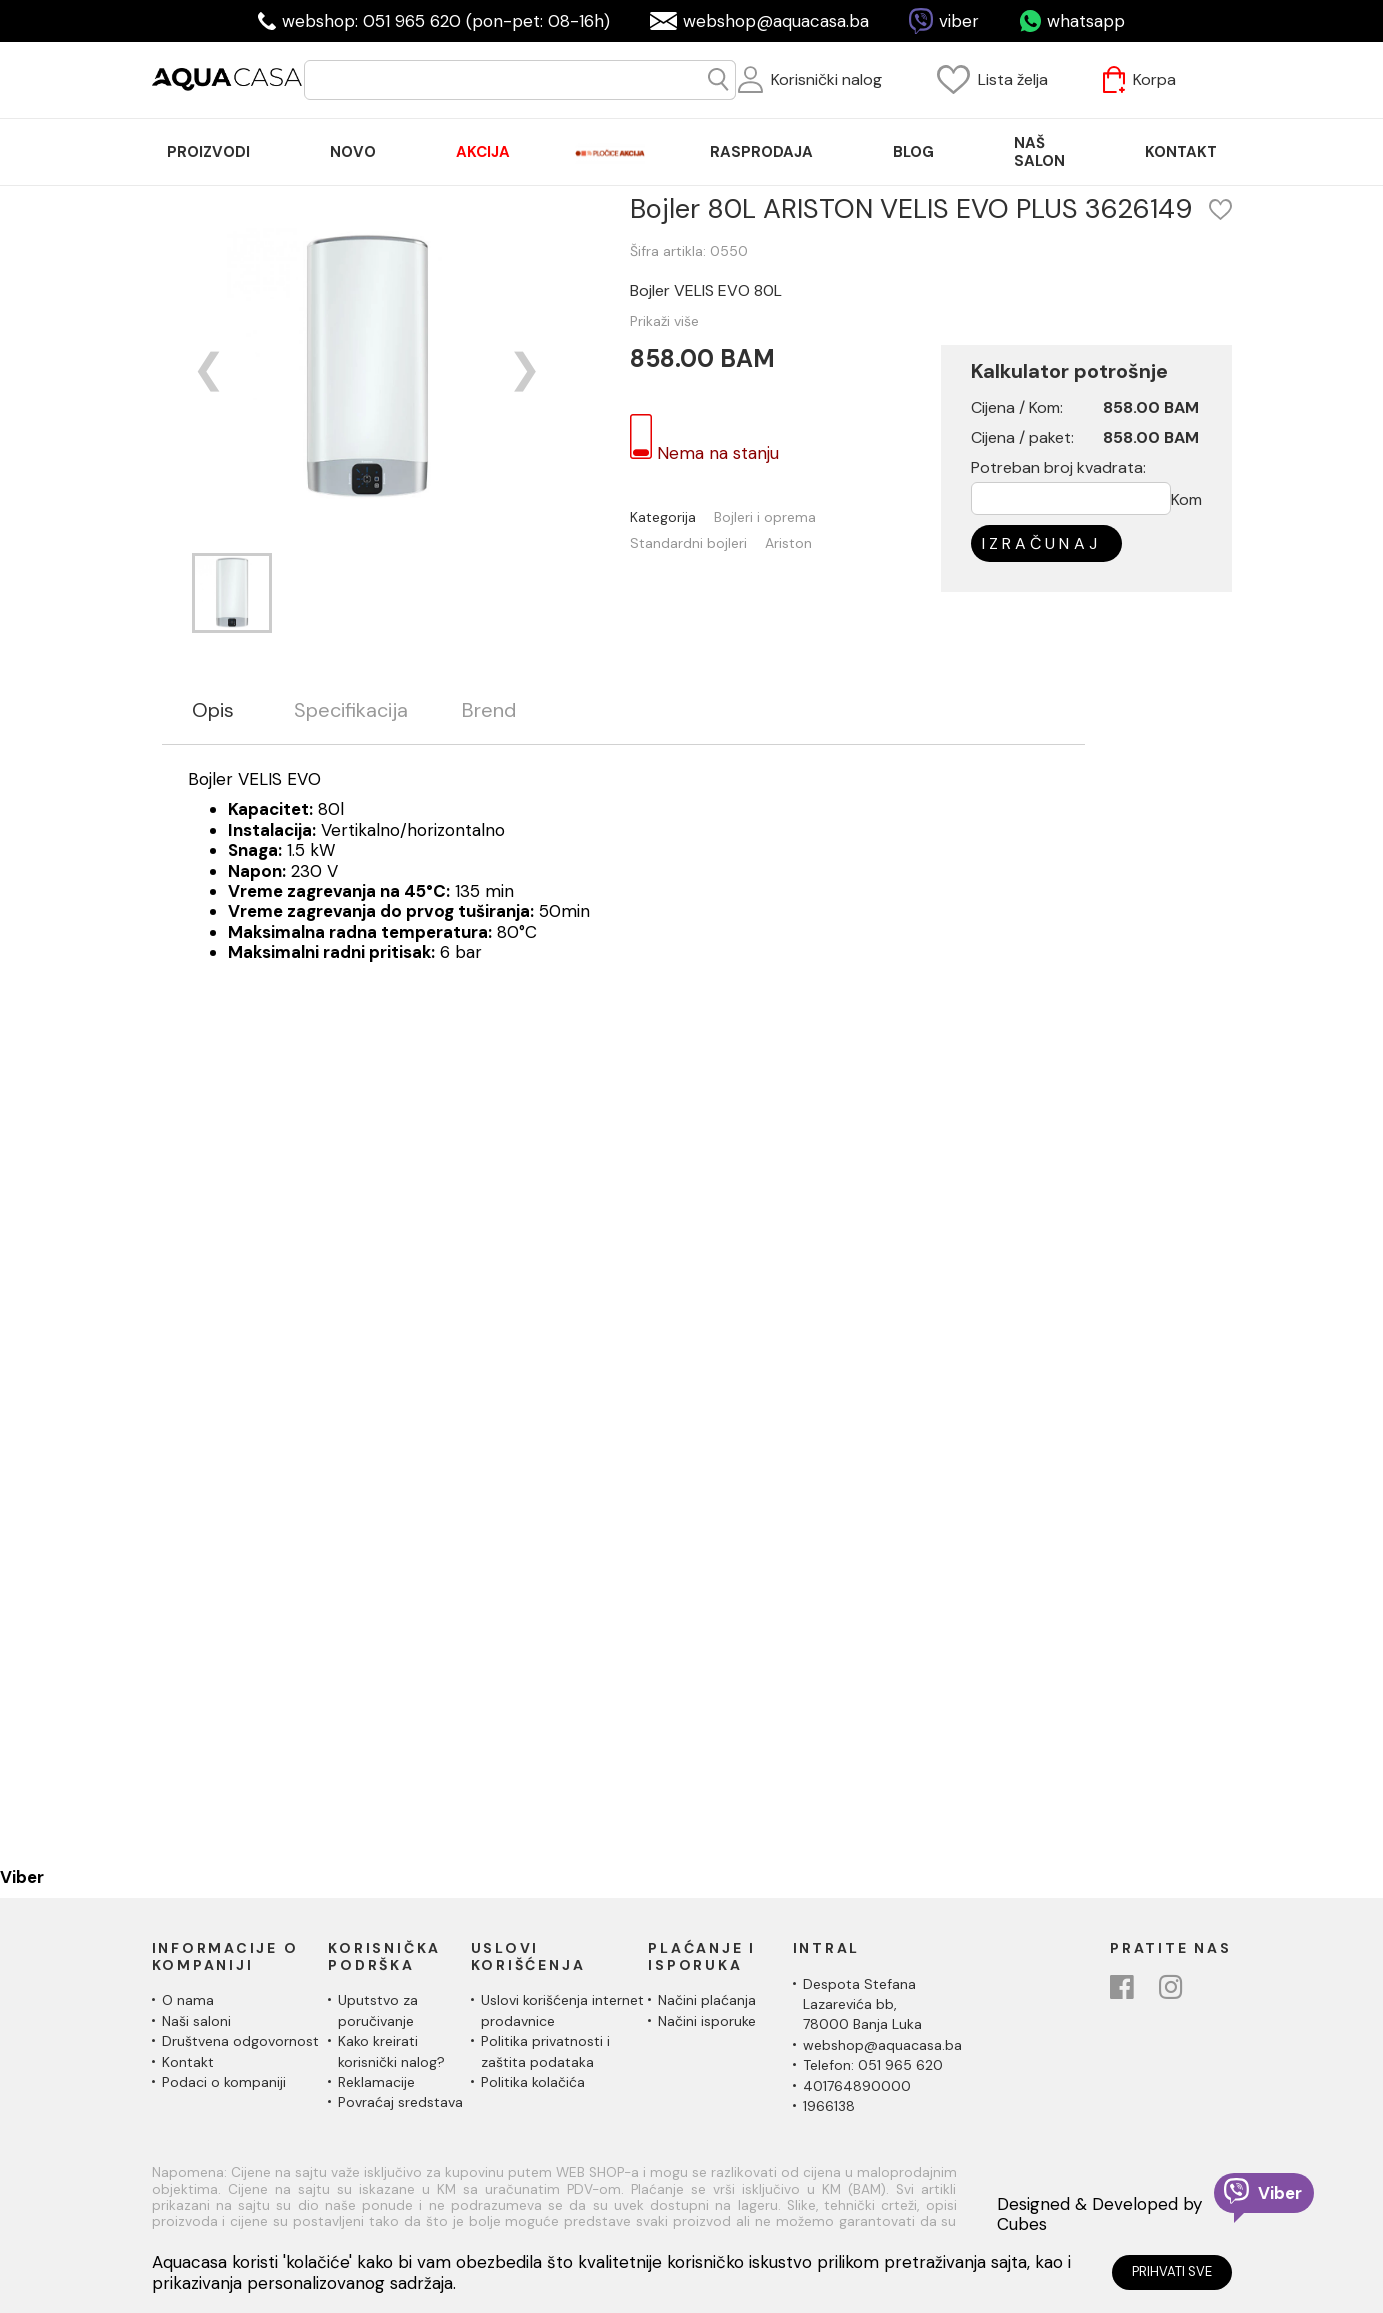 Image resolution: width=1383 pixels, height=2313 pixels. What do you see at coordinates (213, 710) in the screenshot?
I see `Opis` at bounding box center [213, 710].